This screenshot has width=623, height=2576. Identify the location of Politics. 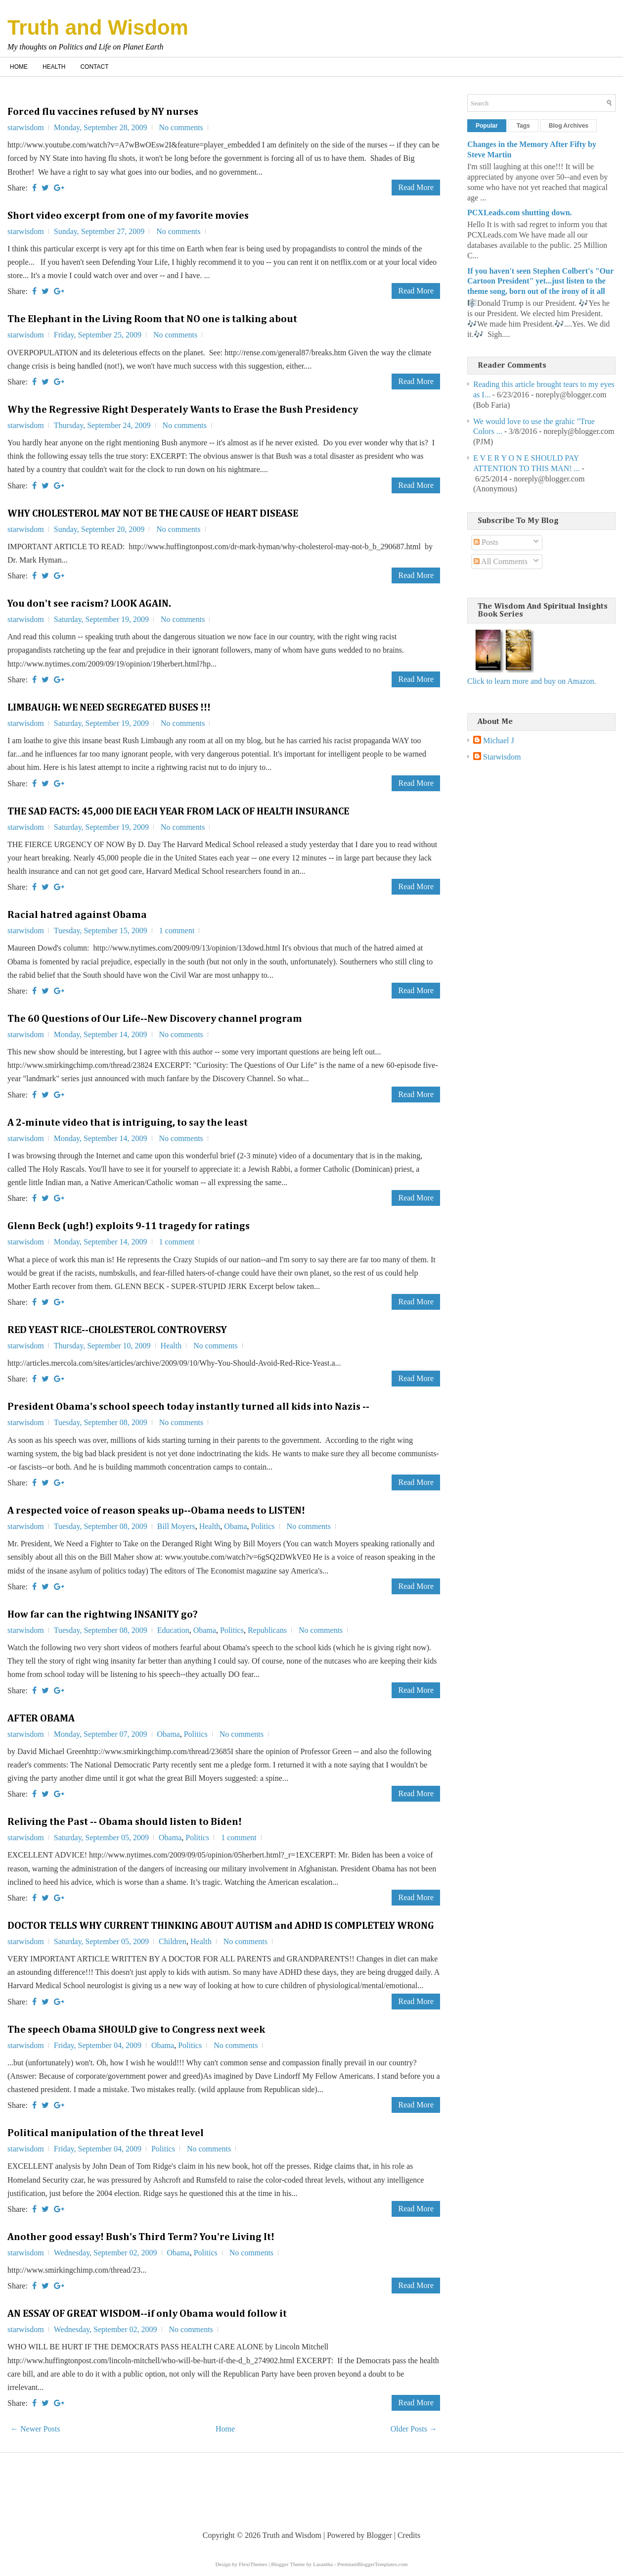
(263, 1526).